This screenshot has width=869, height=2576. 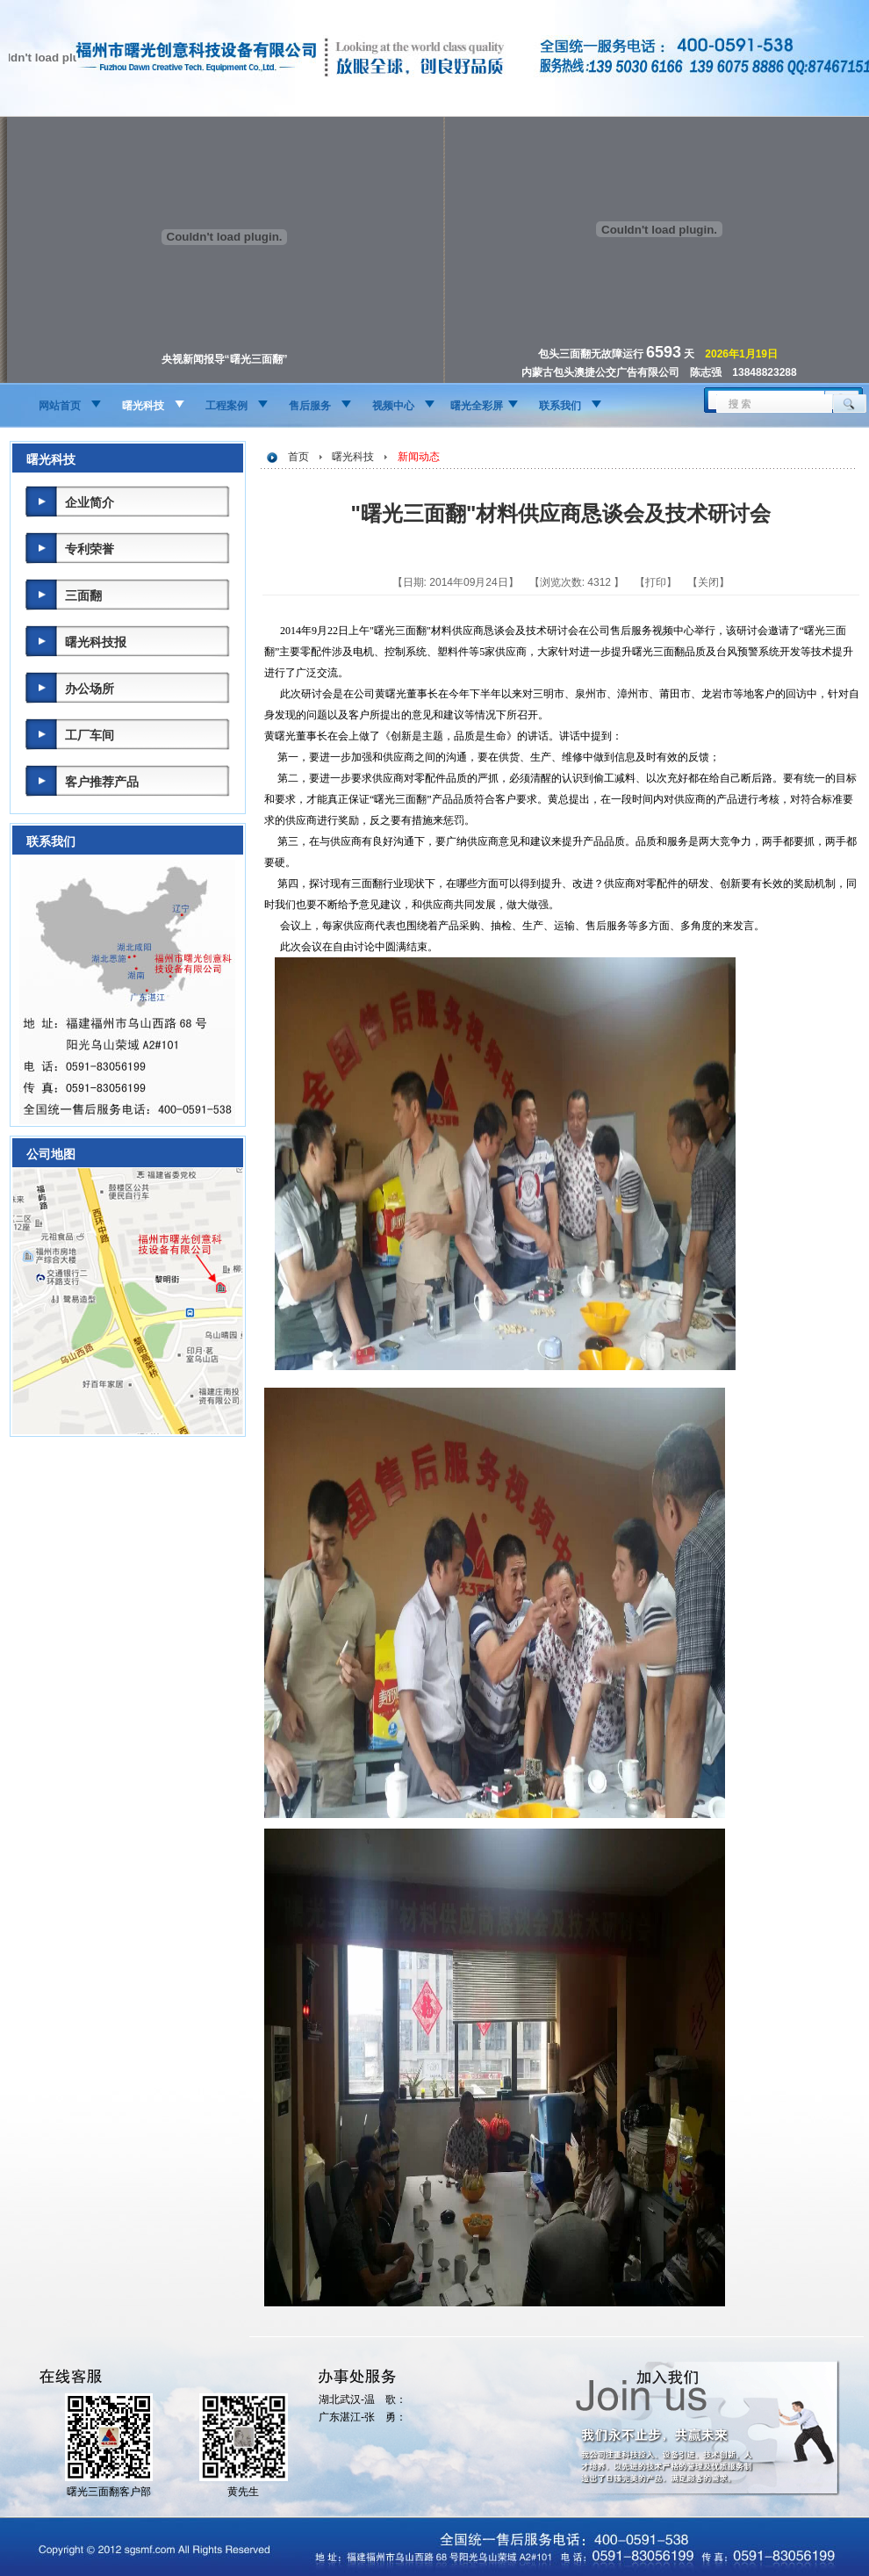 I want to click on 网站首页, so click(x=60, y=406).